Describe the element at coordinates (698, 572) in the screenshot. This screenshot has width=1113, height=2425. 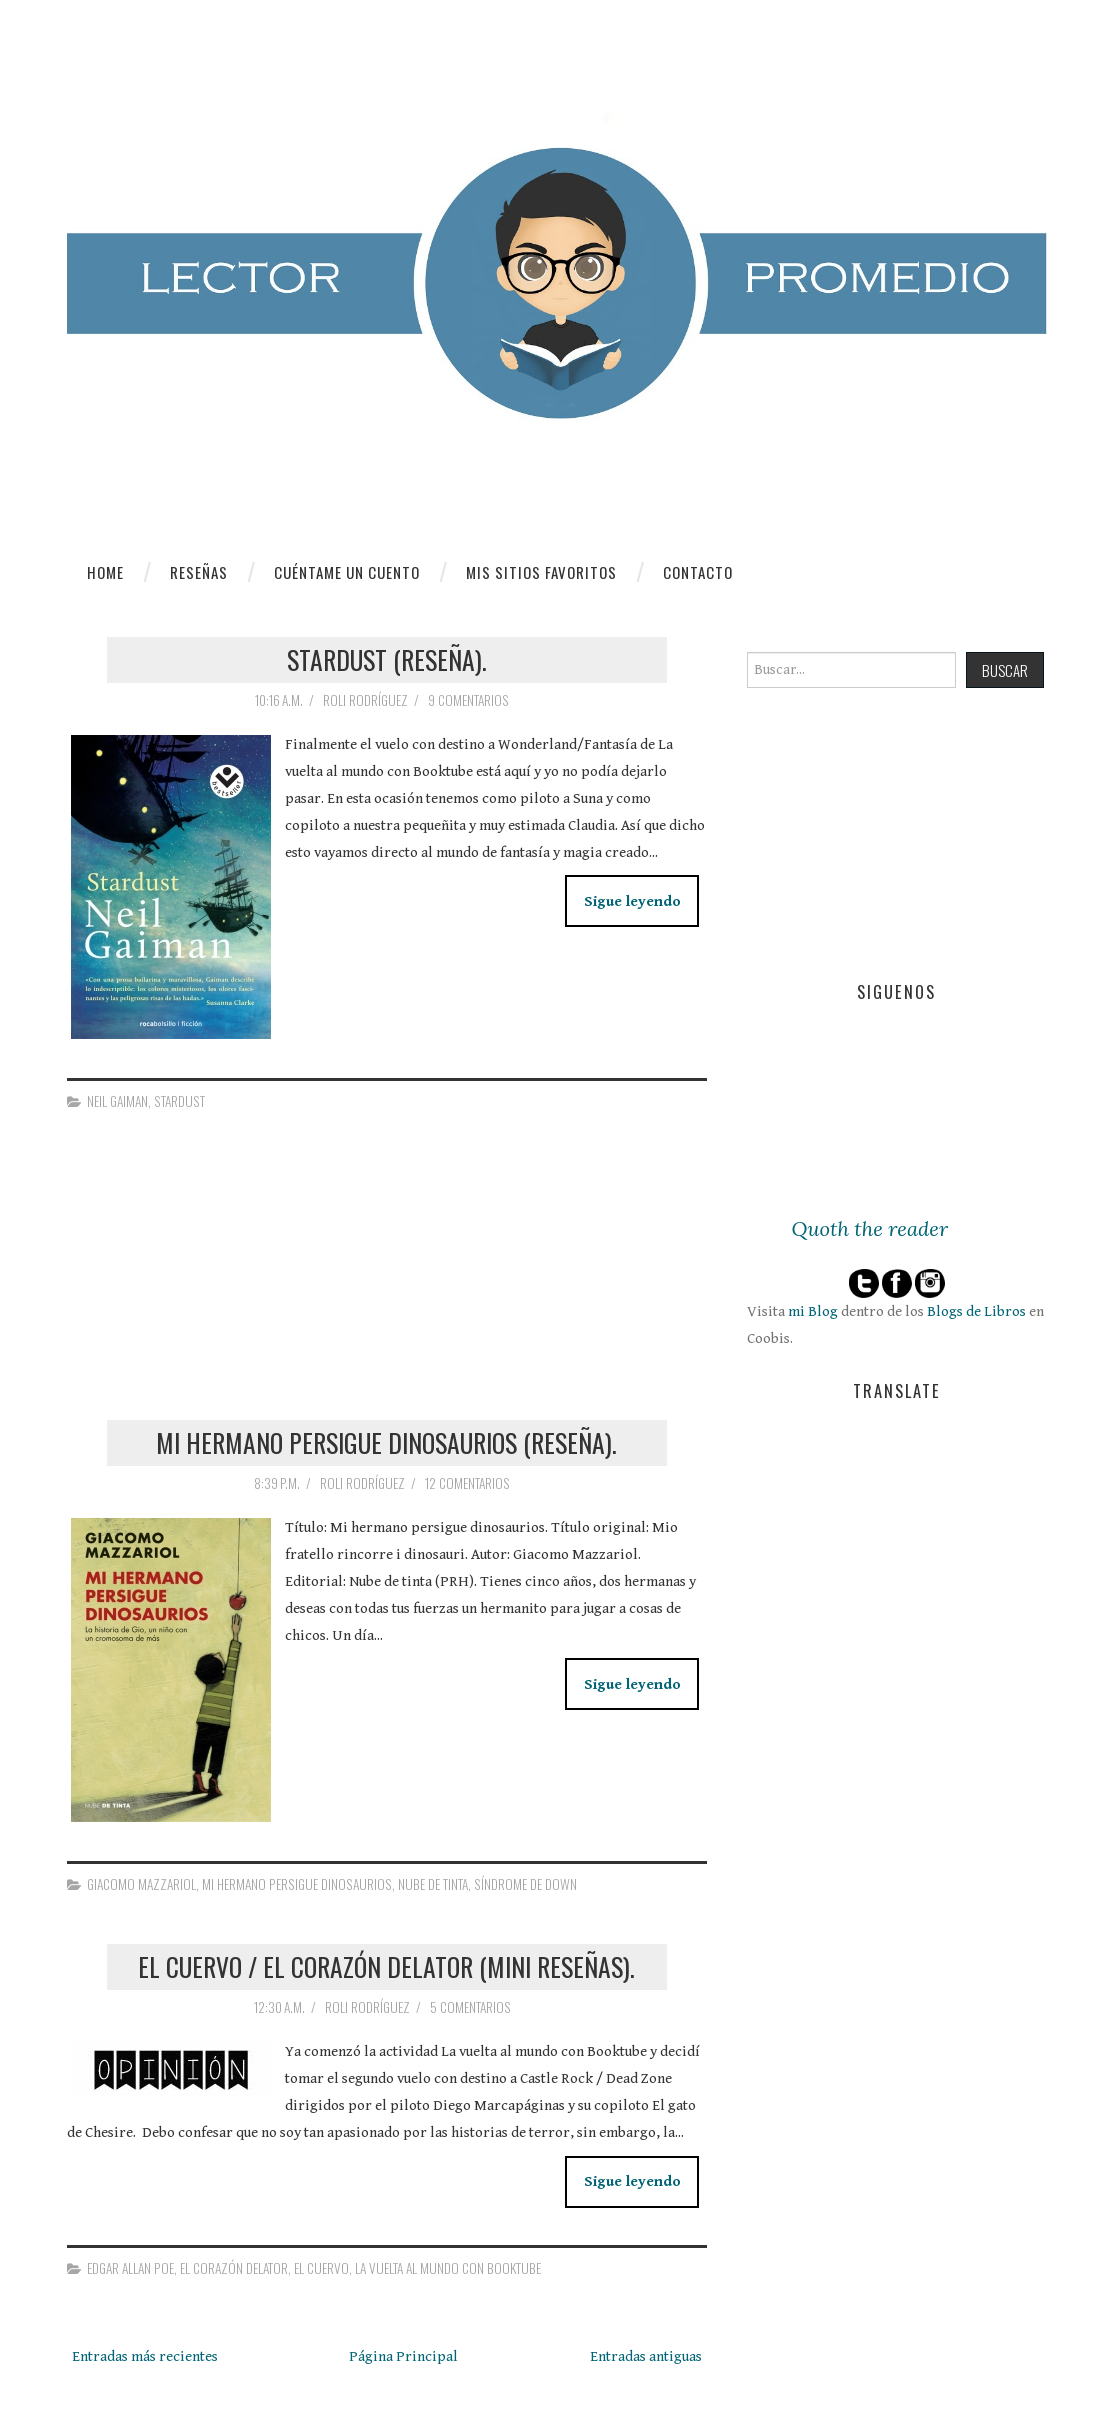
I see `Contacto` at that location.